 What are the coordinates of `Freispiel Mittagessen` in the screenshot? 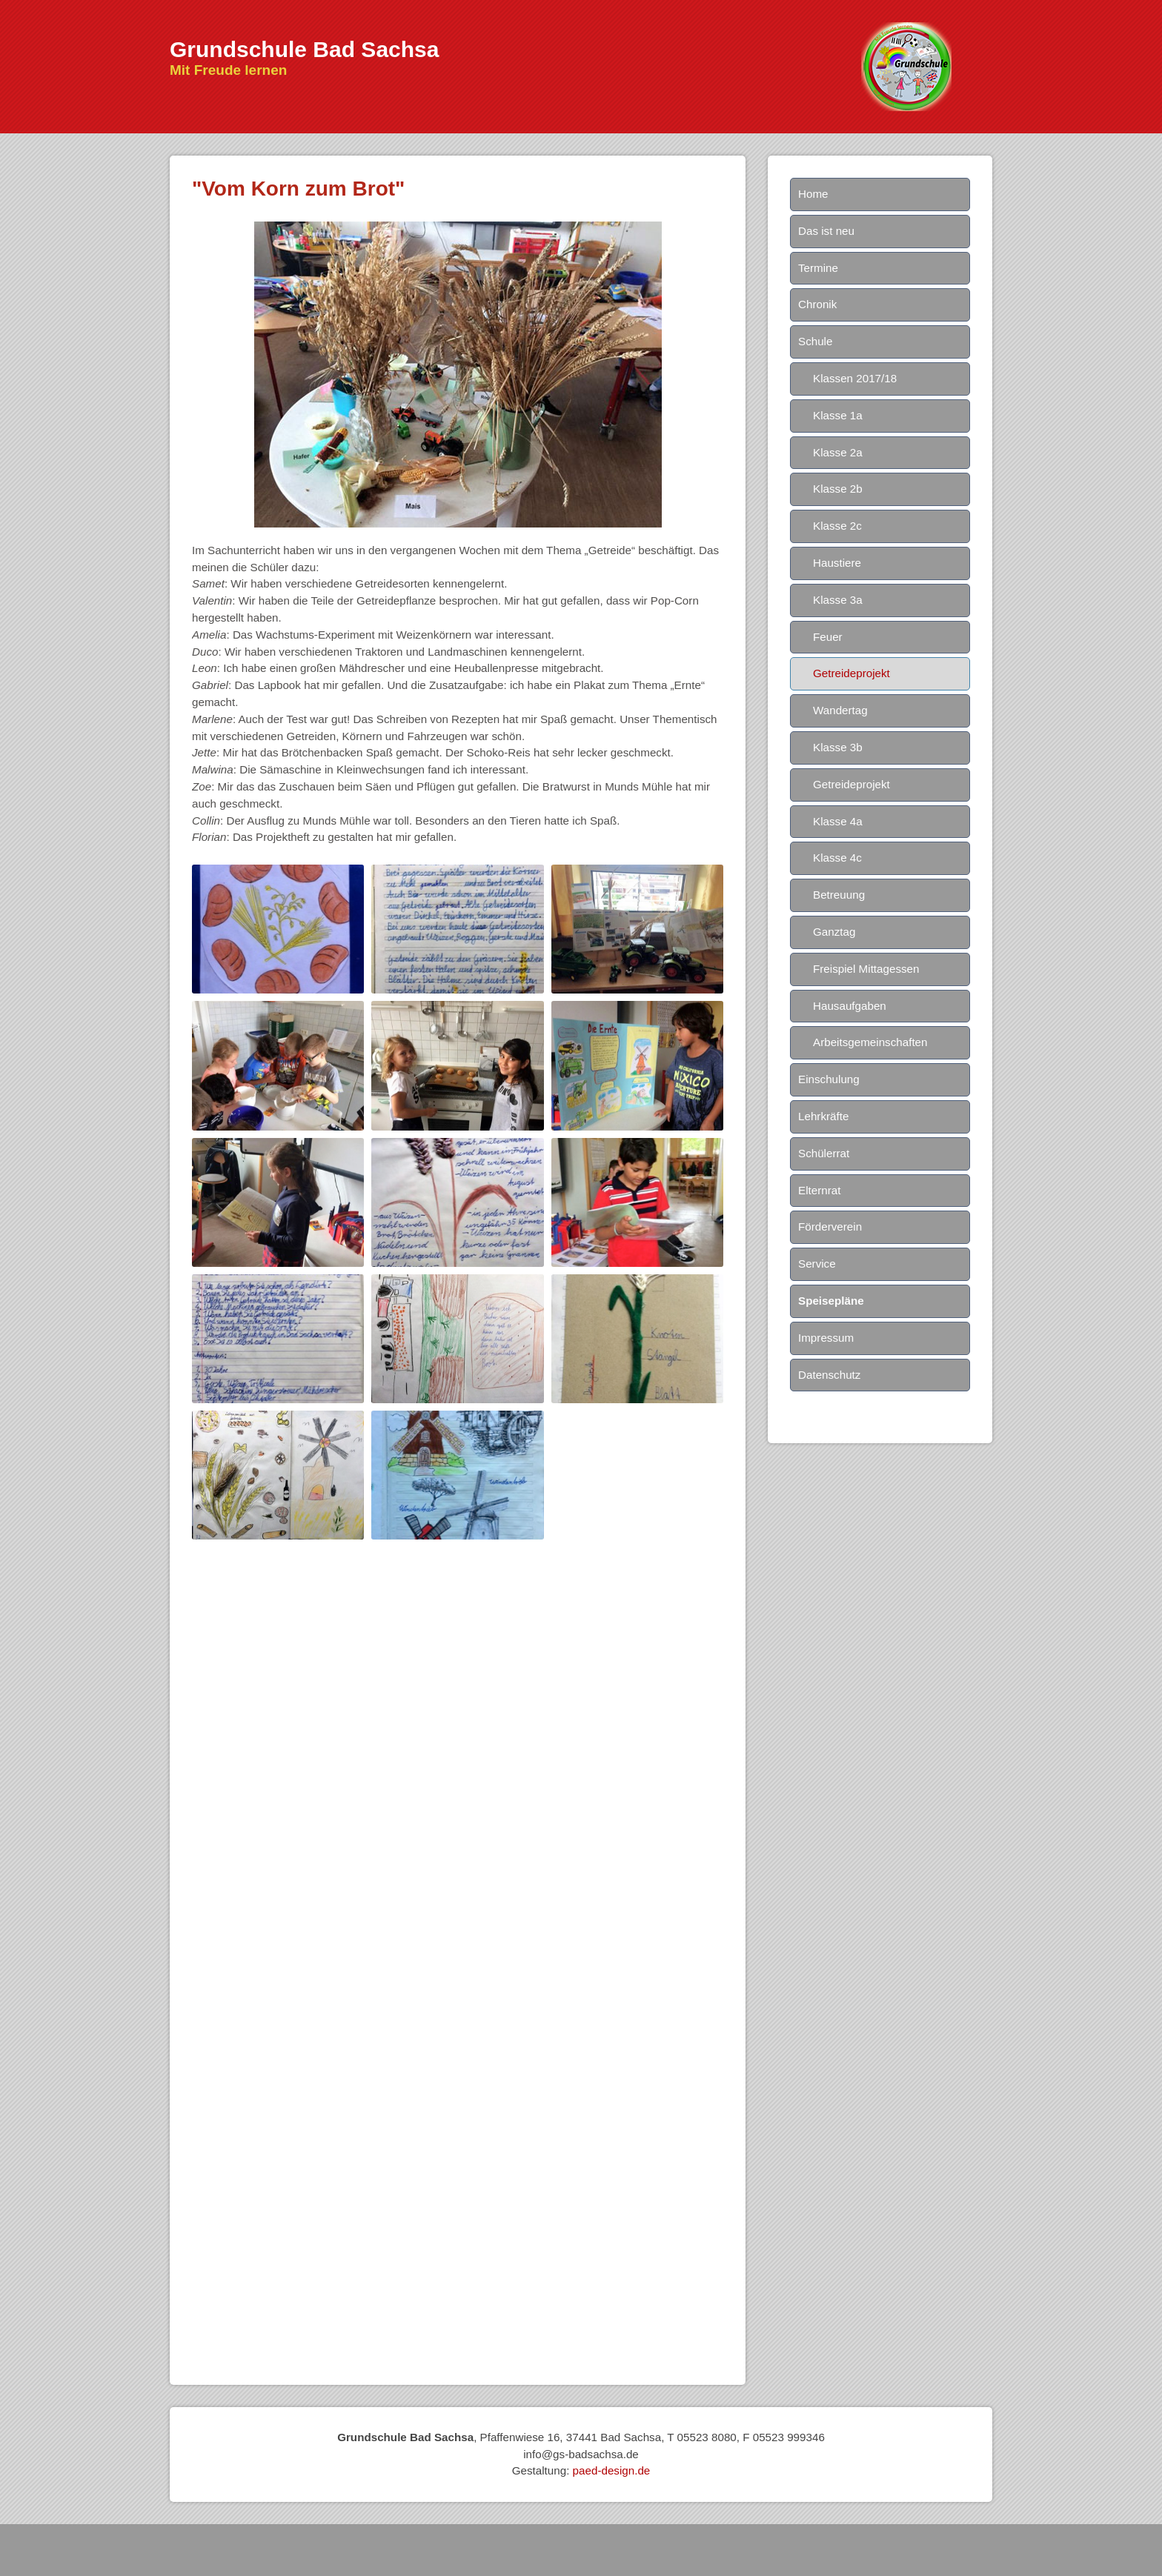 It's located at (866, 968).